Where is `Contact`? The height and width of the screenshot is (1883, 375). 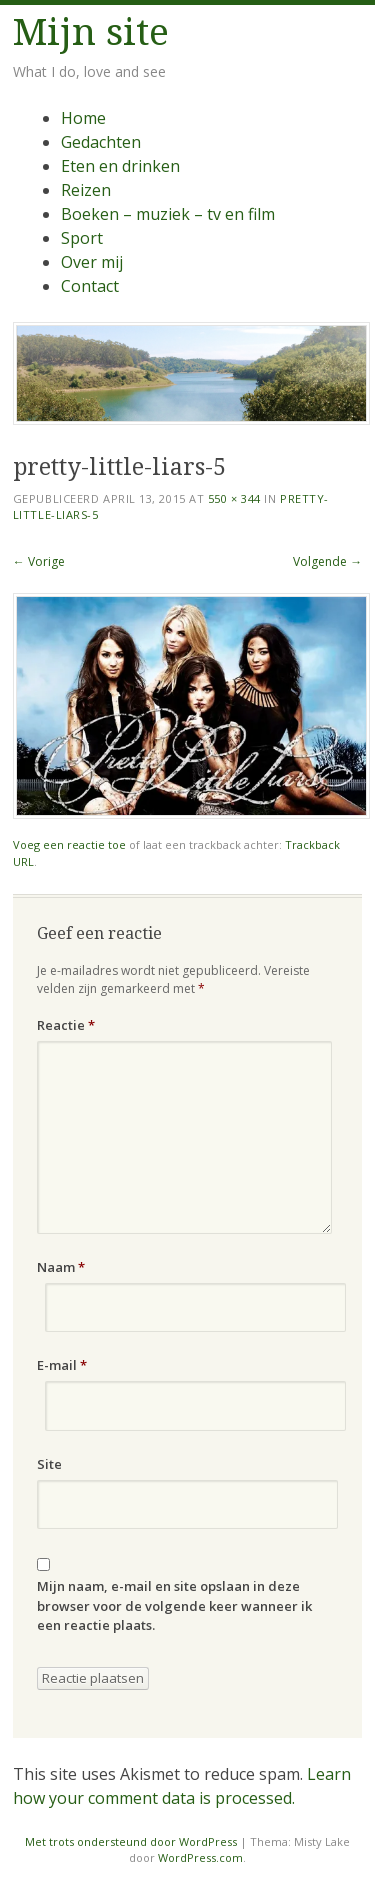 Contact is located at coordinates (90, 286).